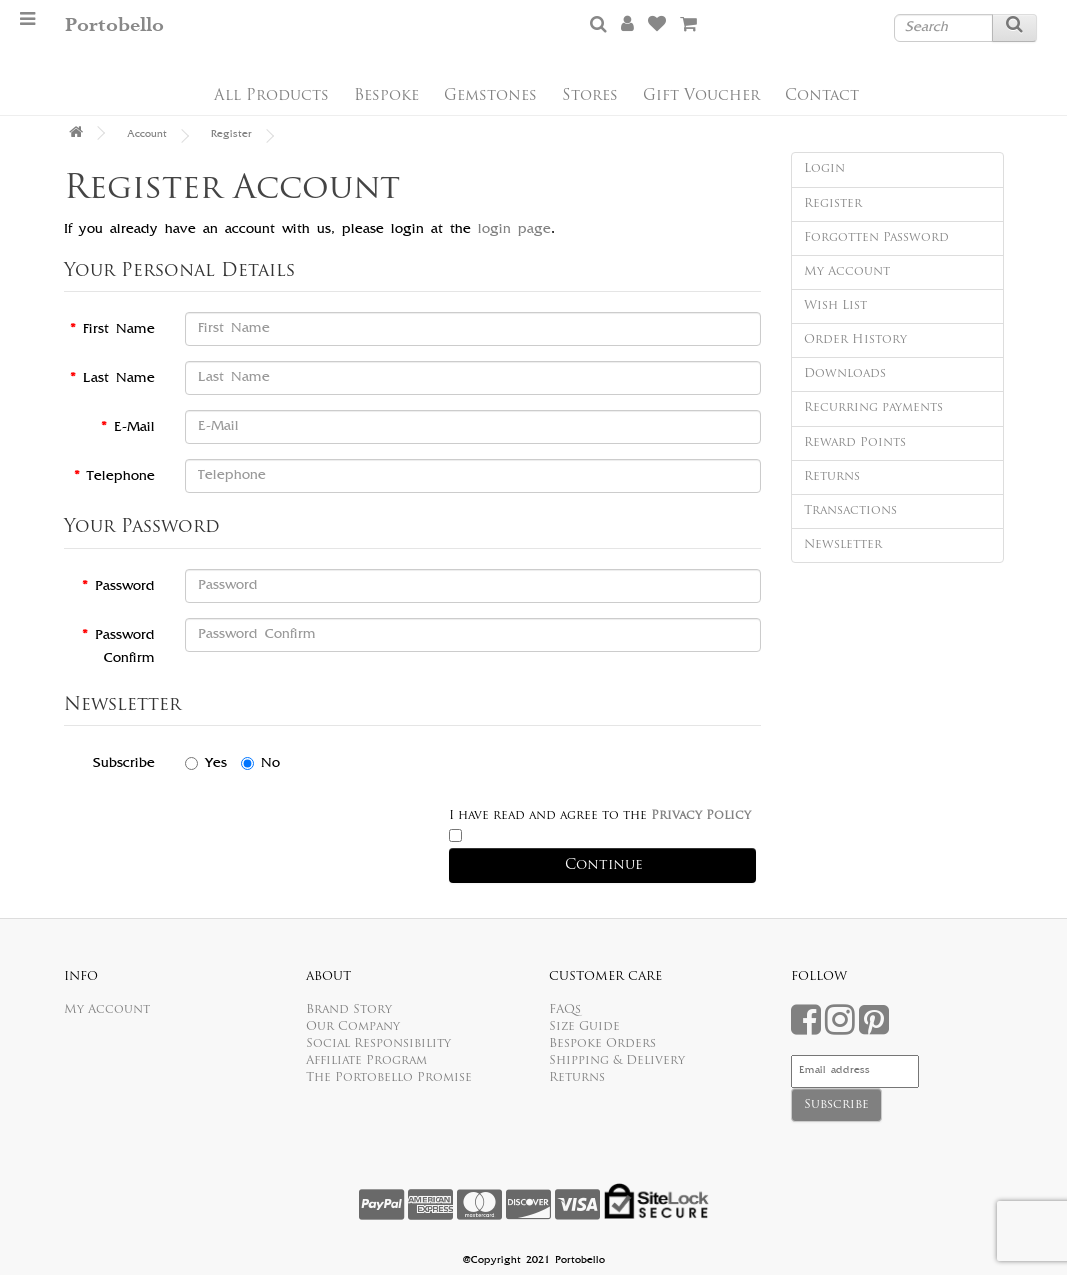  I want to click on My Account, so click(847, 272).